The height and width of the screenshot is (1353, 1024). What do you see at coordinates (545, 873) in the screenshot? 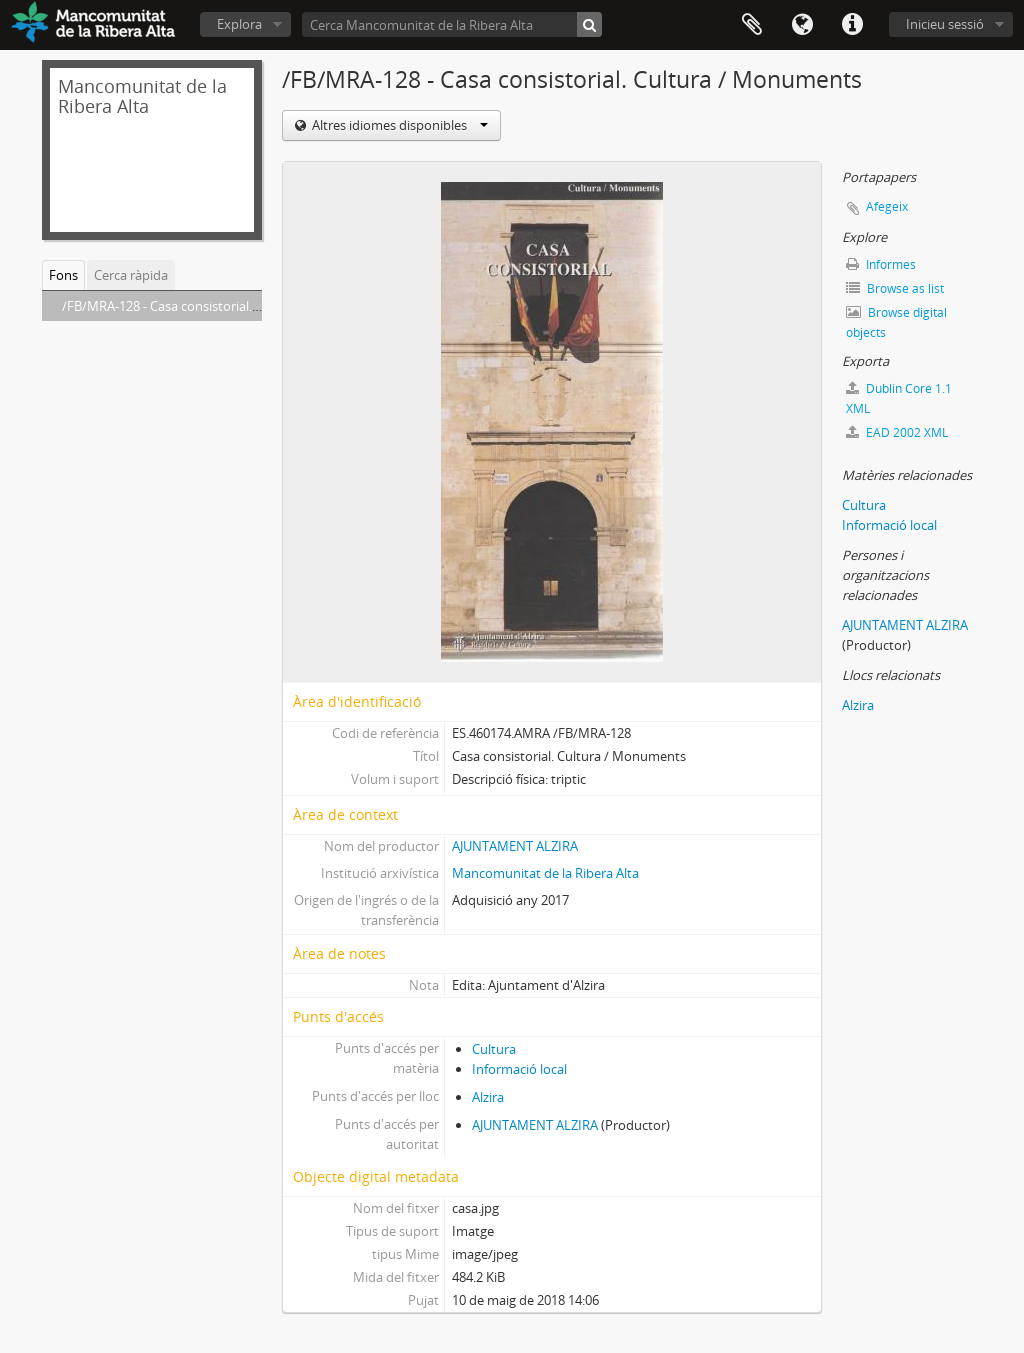
I see `Mancomunitat de la Ribera Alta` at bounding box center [545, 873].